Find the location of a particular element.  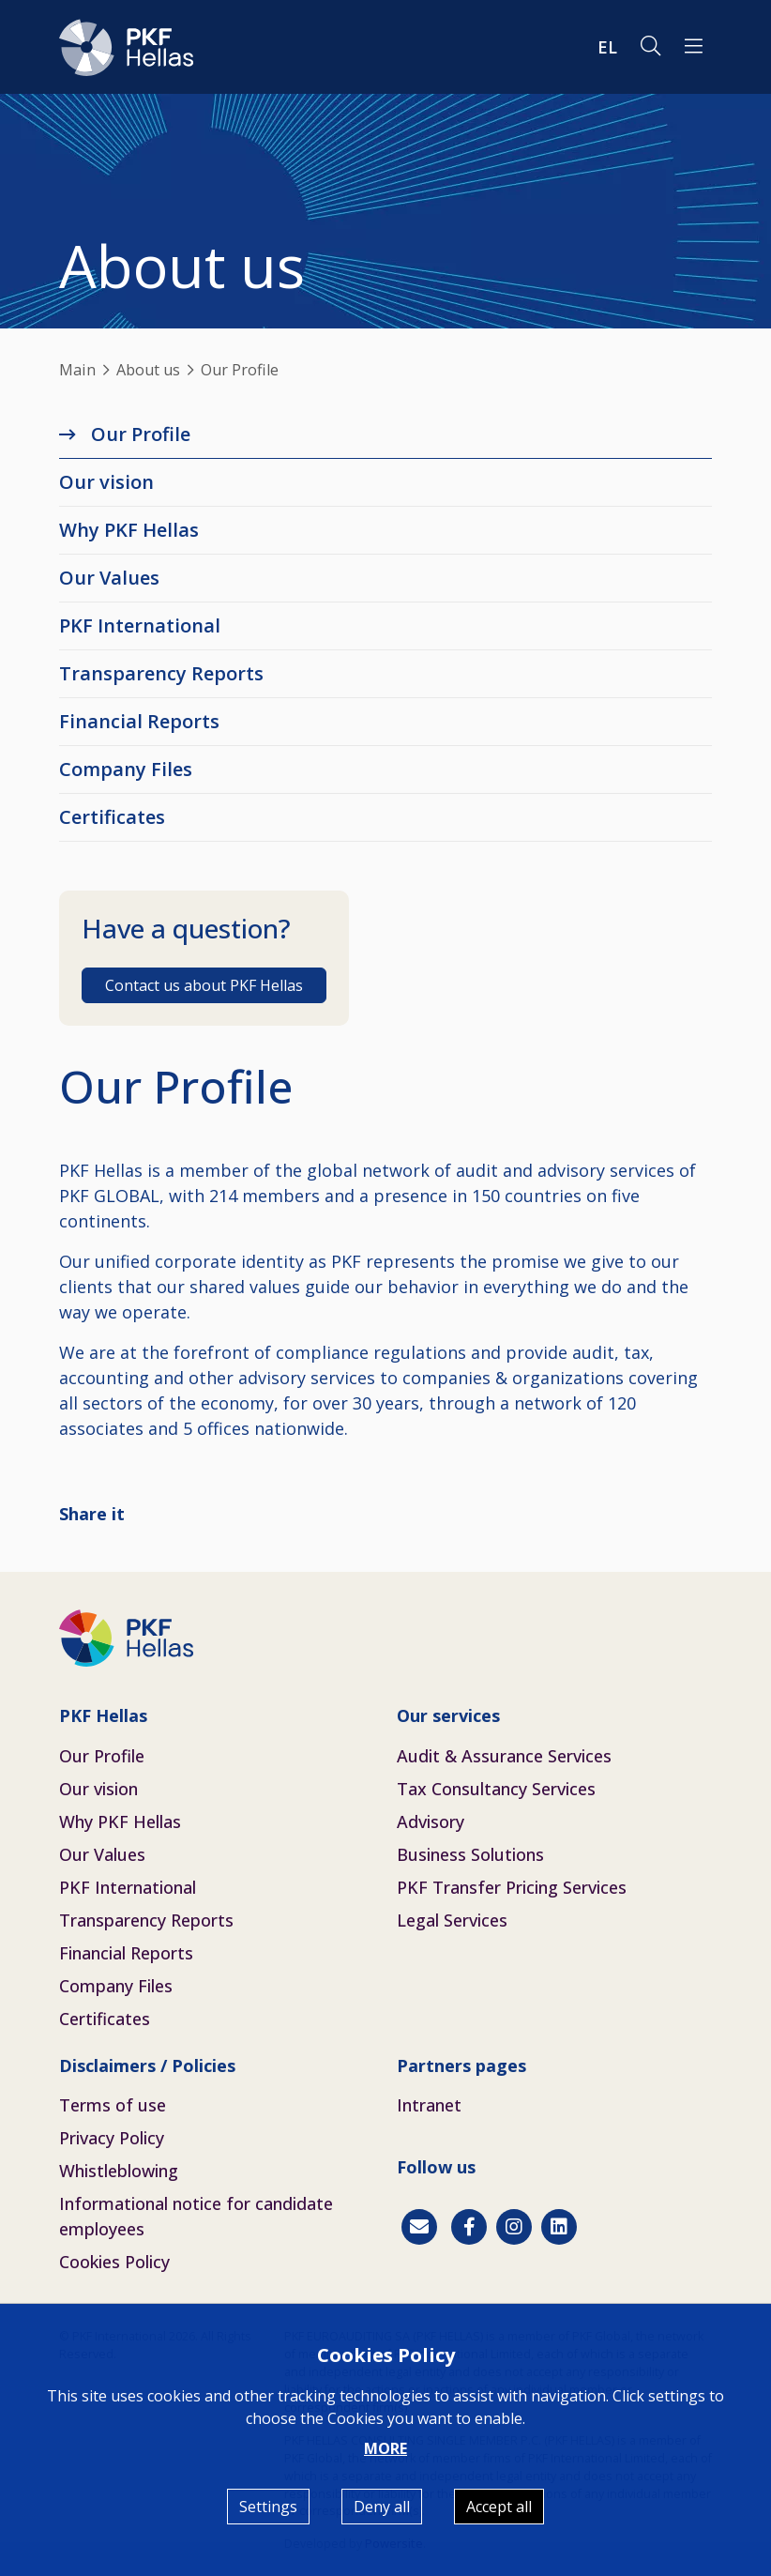

Why PKF Hellas is located at coordinates (129, 529).